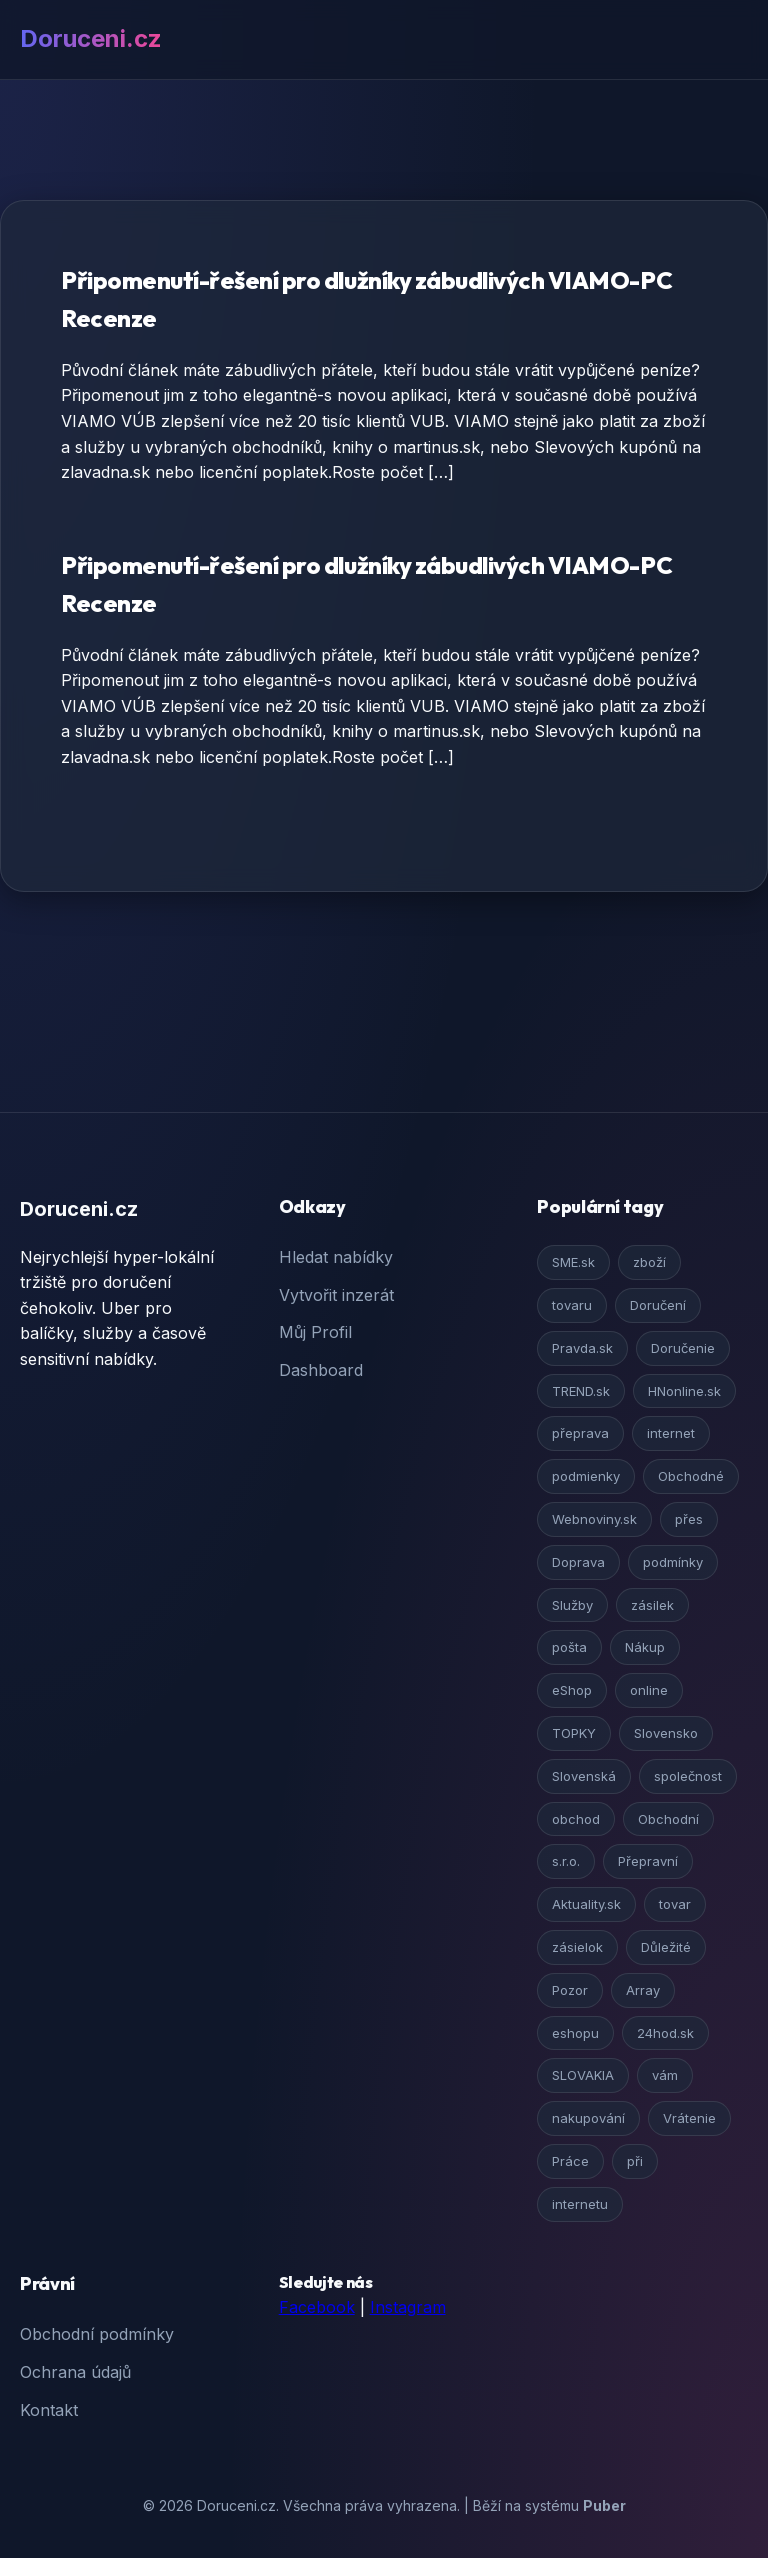 This screenshot has height=2558, width=768. What do you see at coordinates (580, 1433) in the screenshot?
I see `přeprava` at bounding box center [580, 1433].